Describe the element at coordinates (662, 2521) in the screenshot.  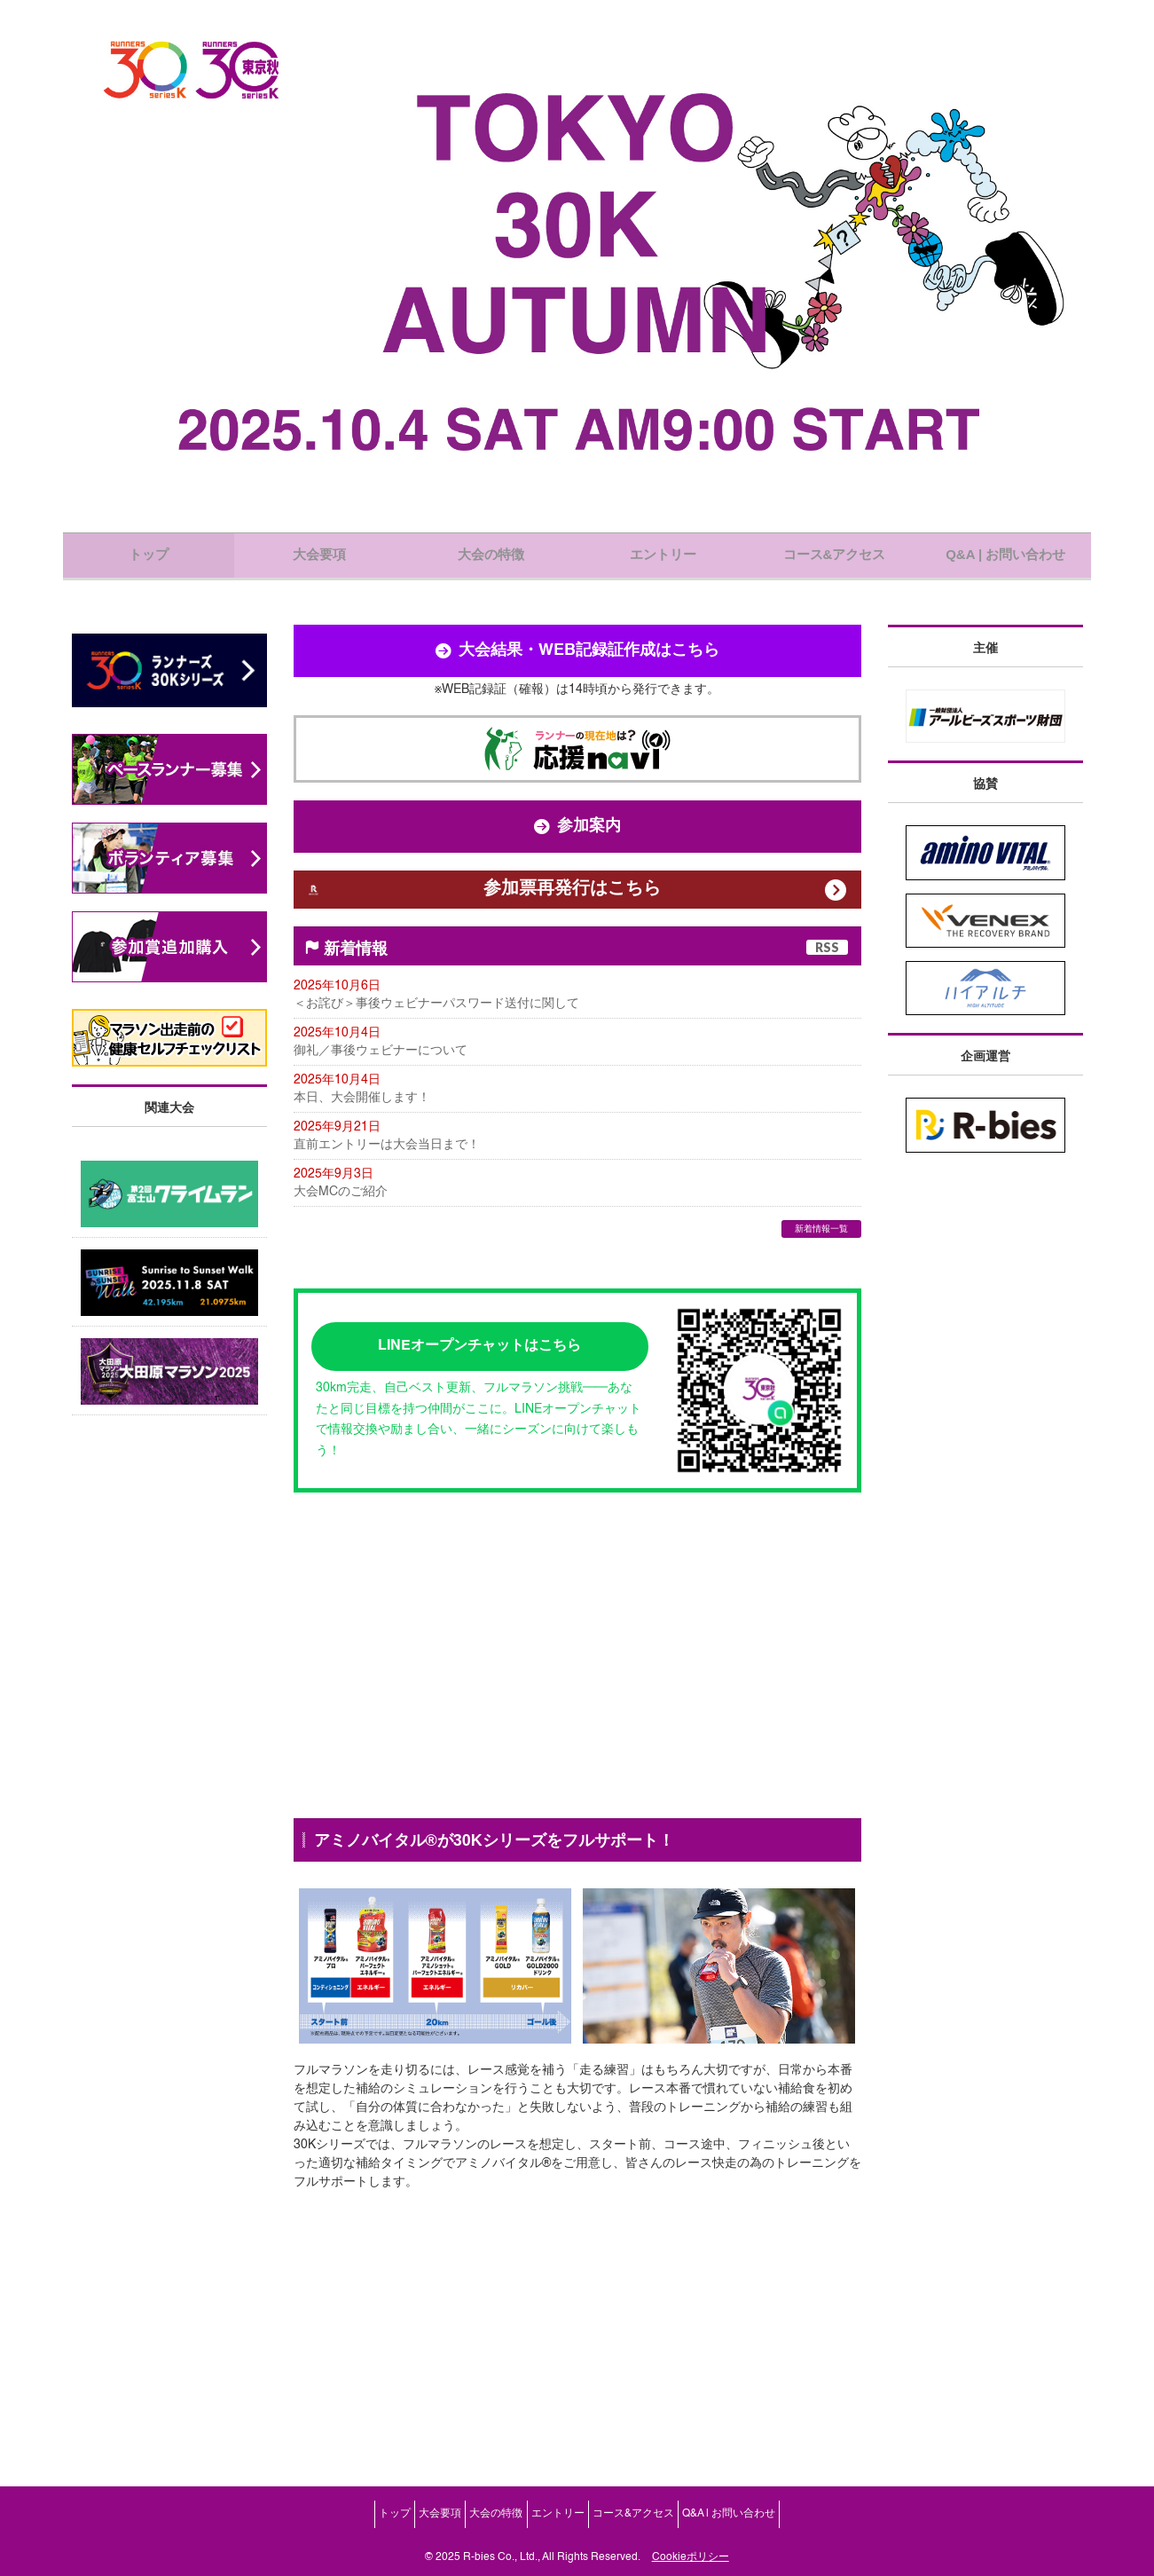
I see `コース&アクセス` at that location.